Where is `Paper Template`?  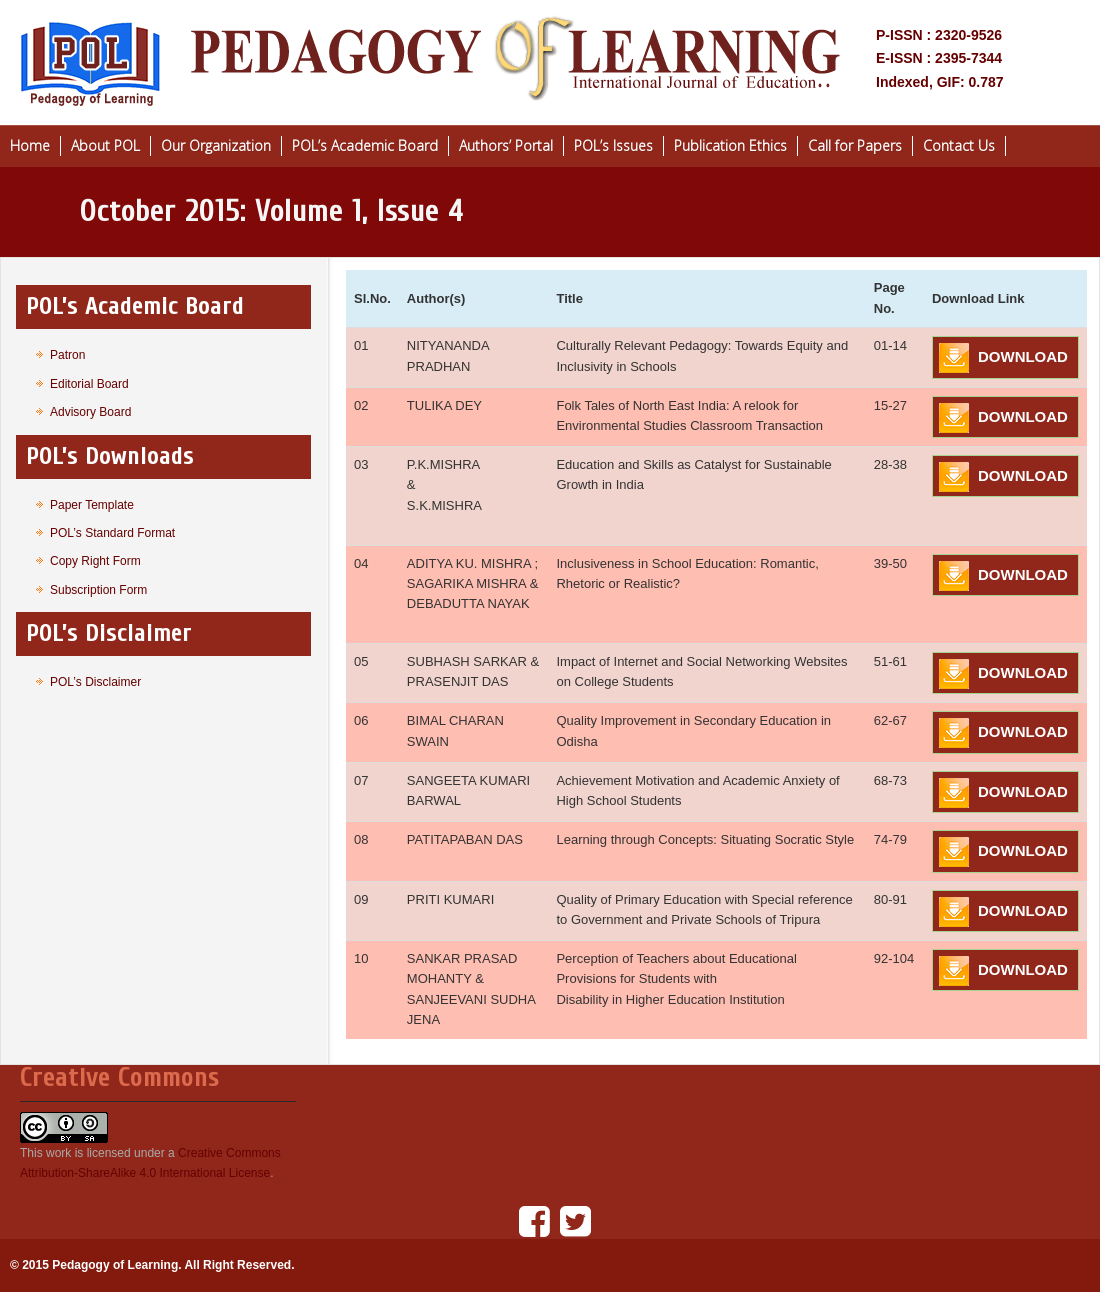
Paper Template is located at coordinates (92, 505).